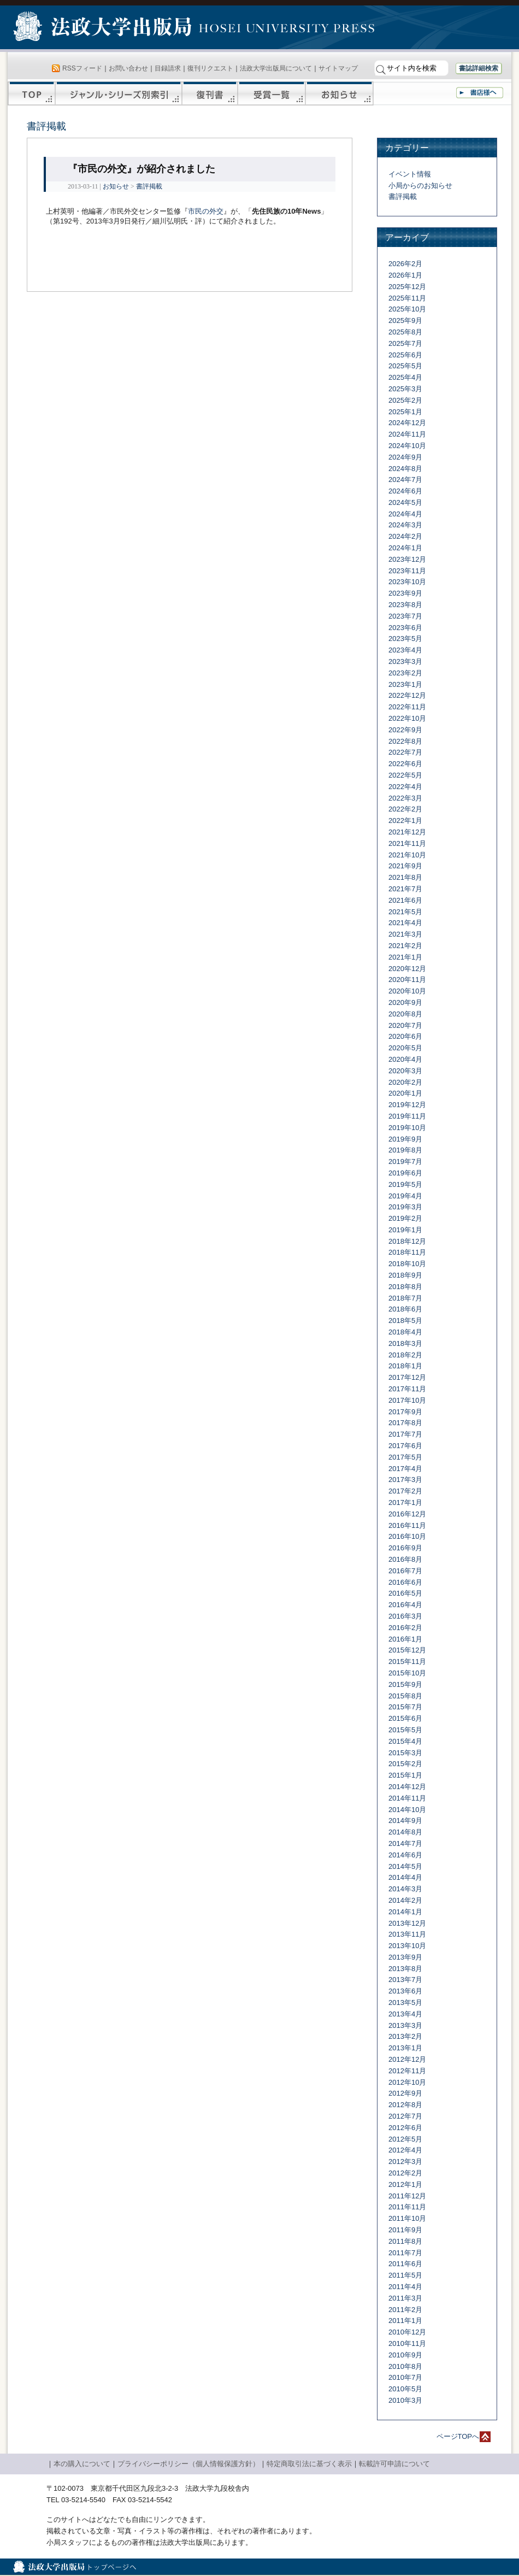  I want to click on 2025年4月, so click(405, 377).